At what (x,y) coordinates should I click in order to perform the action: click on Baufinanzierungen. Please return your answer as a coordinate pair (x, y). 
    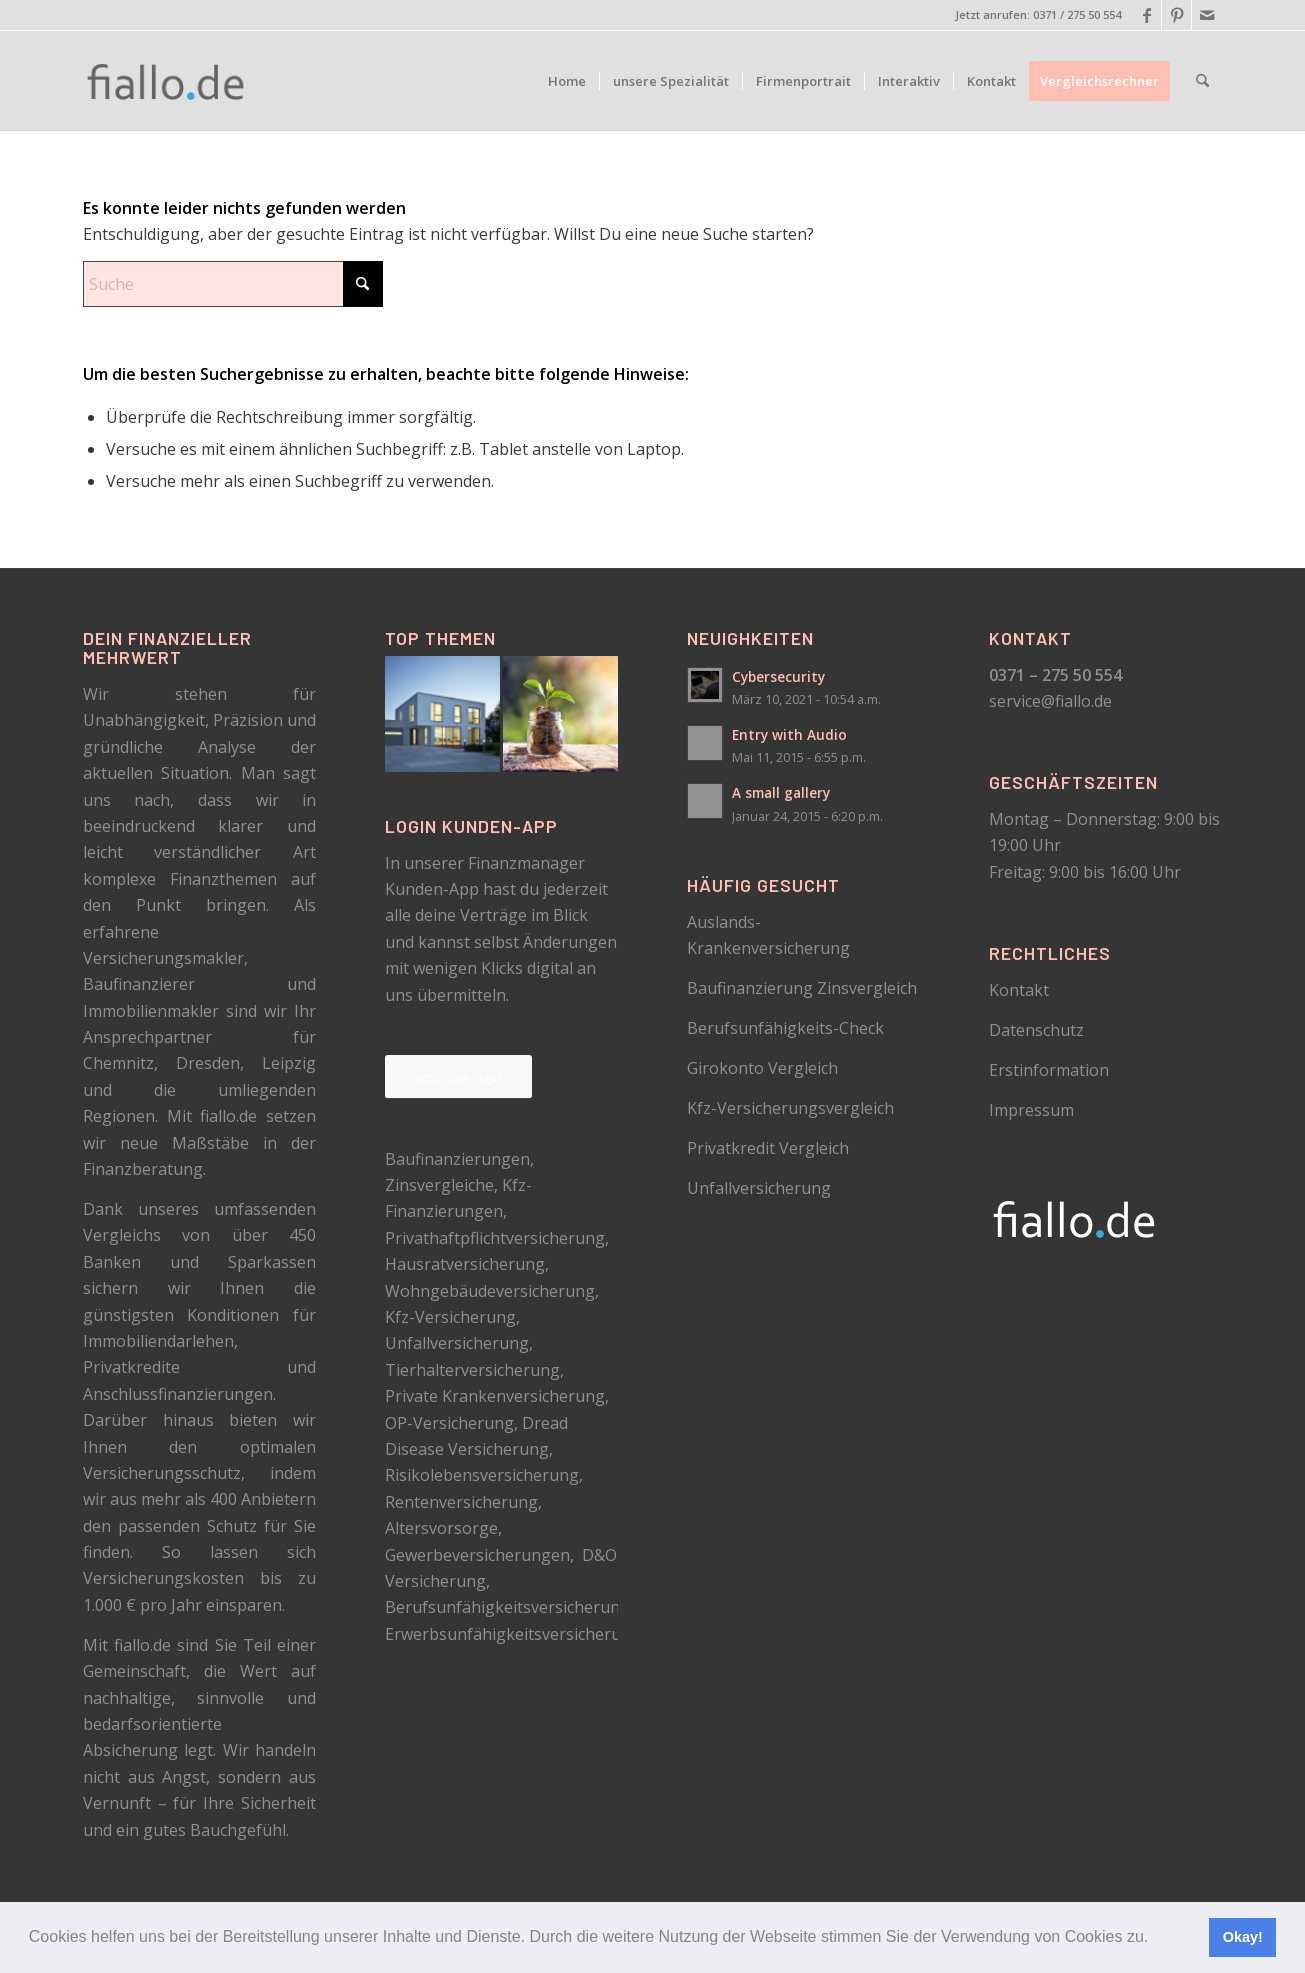
    Looking at the image, I should click on (457, 1159).